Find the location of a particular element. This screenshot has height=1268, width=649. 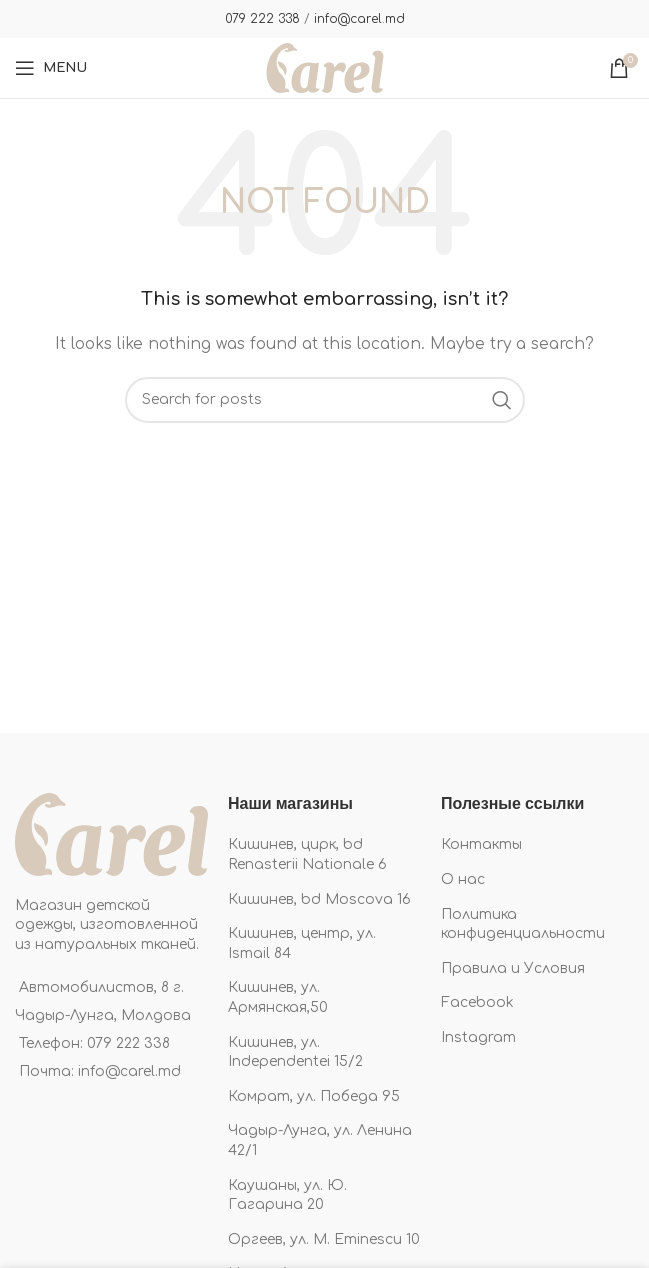

Контакты is located at coordinates (481, 844).